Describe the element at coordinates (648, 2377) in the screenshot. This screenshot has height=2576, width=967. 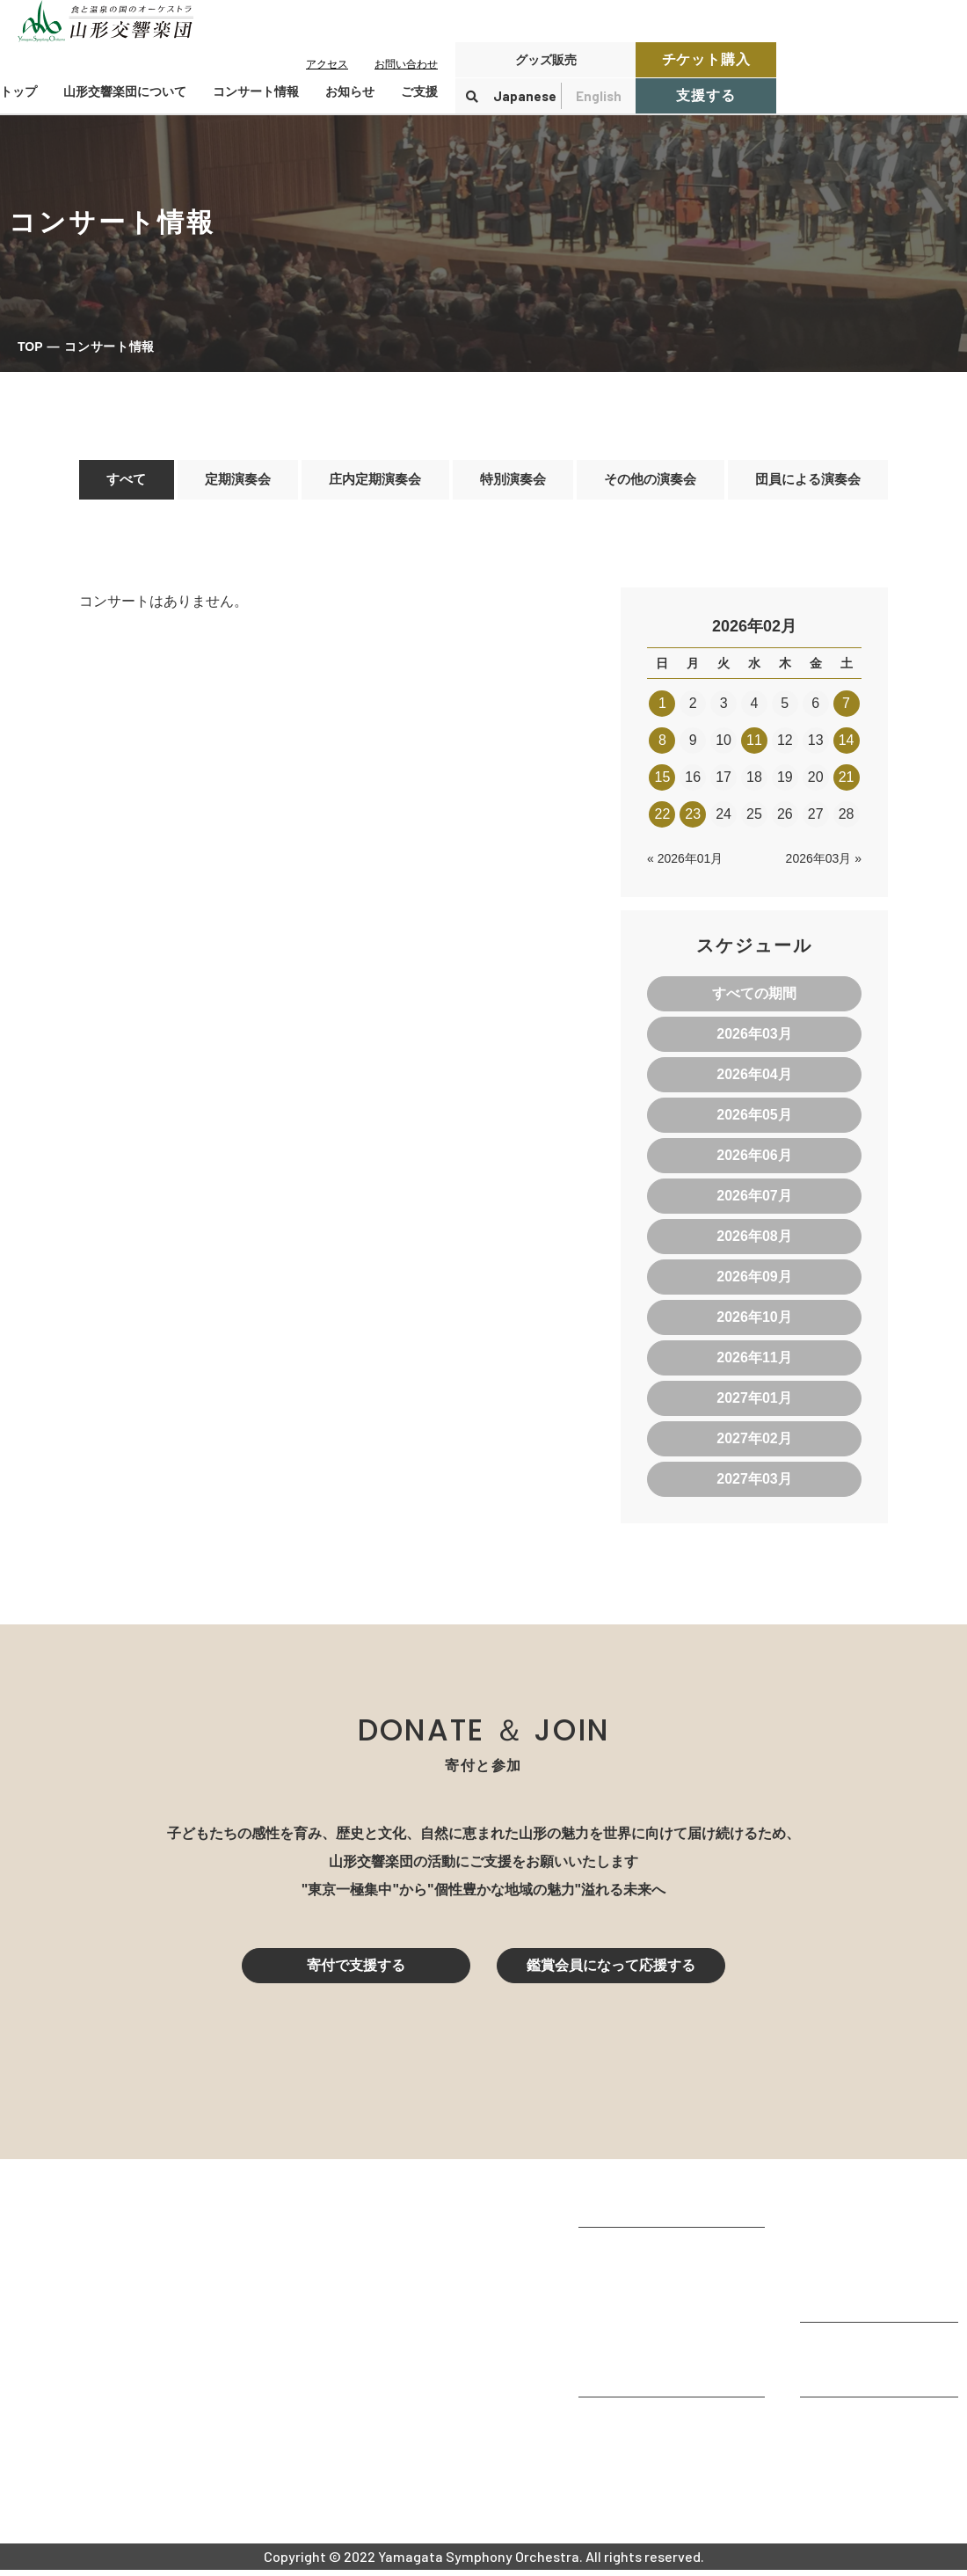
I see `山響の教育・地域交流` at that location.